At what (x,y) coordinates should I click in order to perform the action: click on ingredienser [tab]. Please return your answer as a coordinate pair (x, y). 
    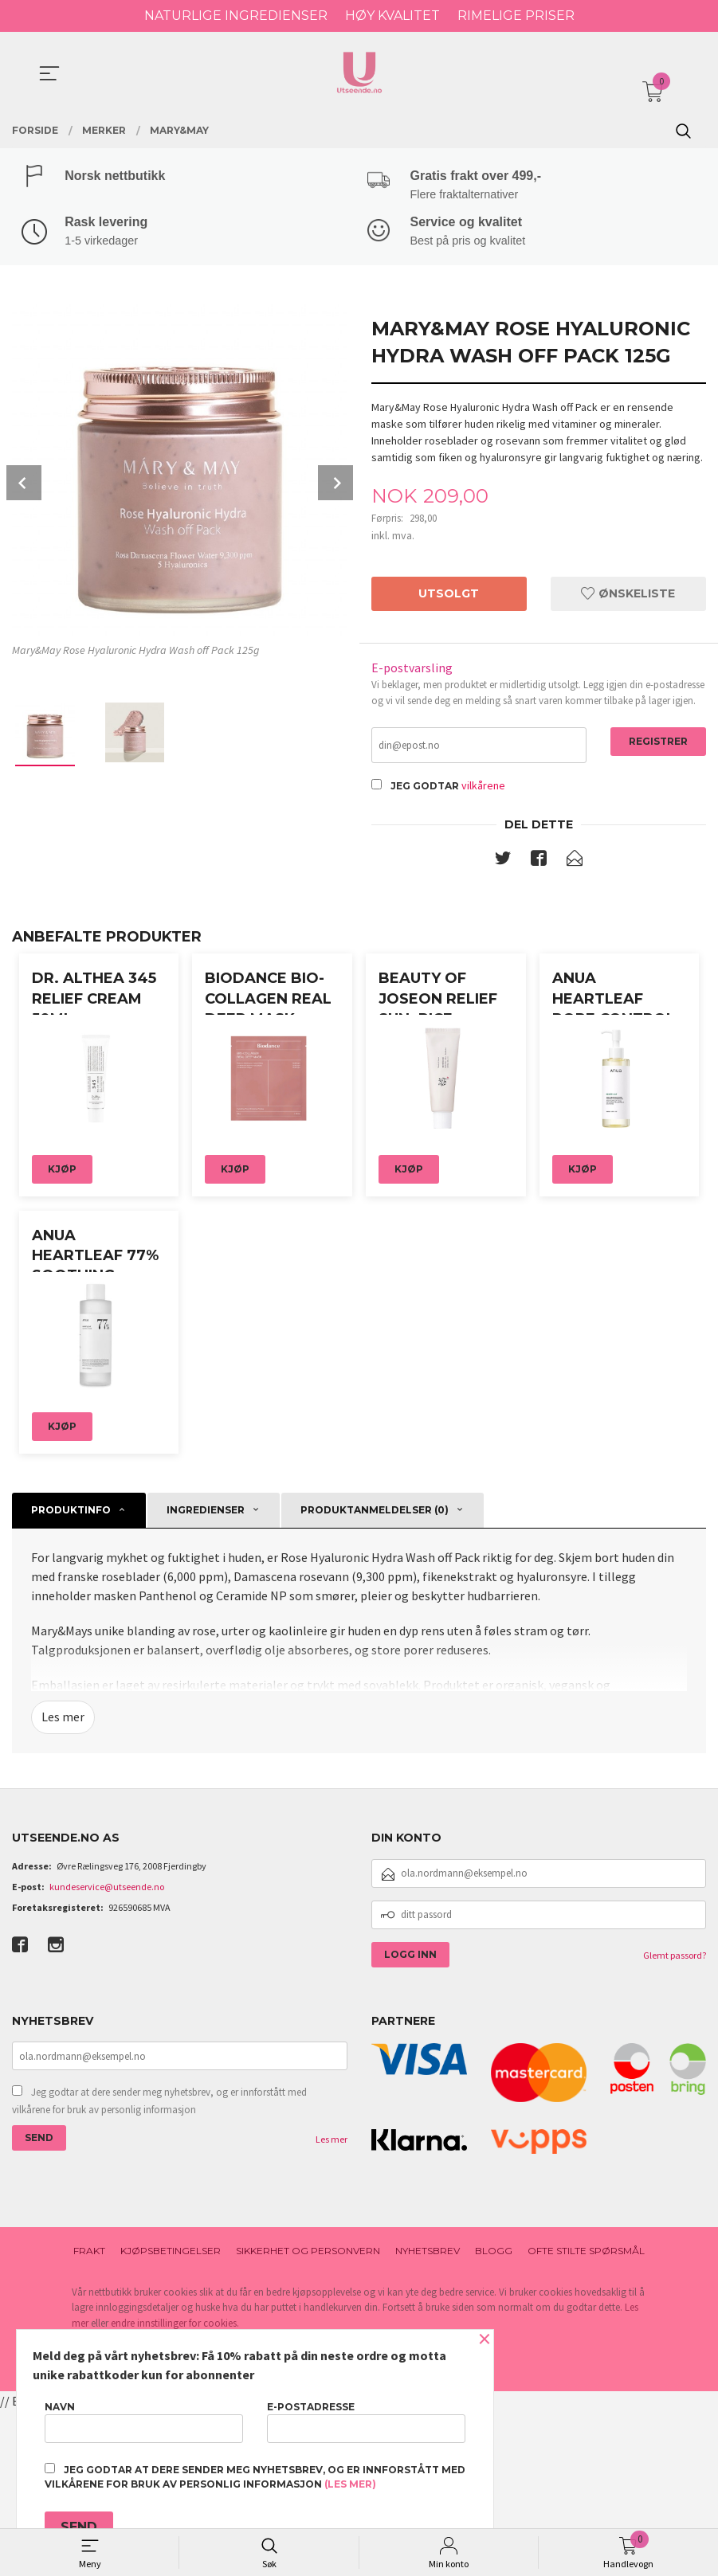
    Looking at the image, I should click on (206, 1675).